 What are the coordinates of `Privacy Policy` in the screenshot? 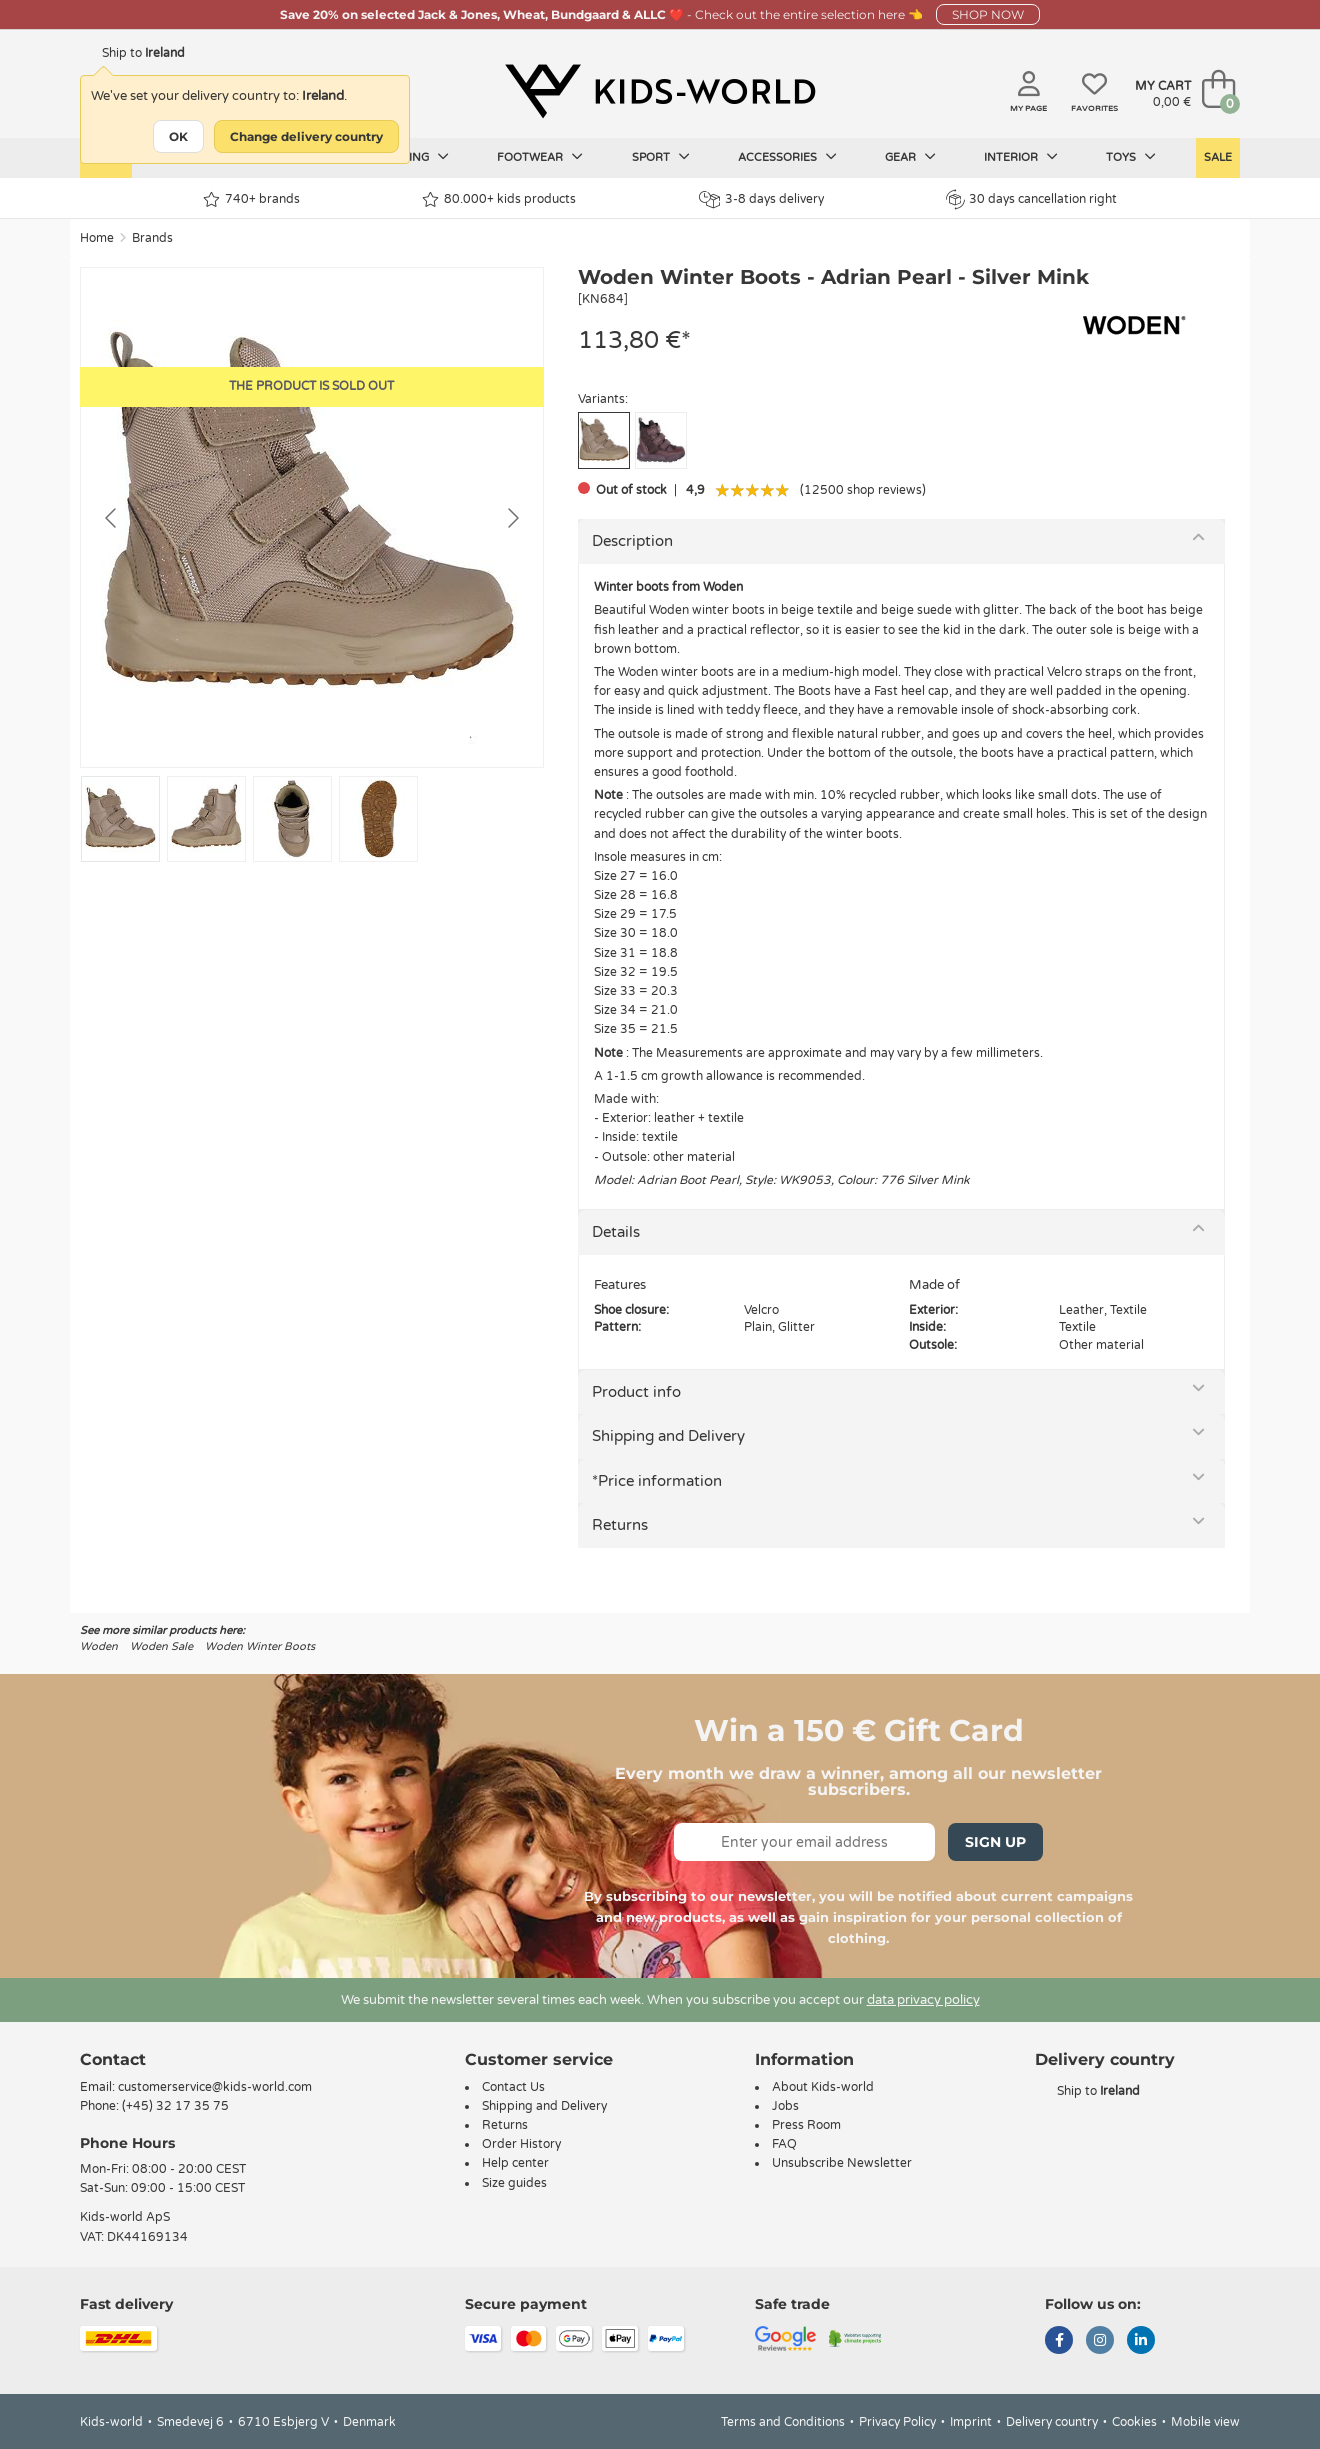 It's located at (897, 2422).